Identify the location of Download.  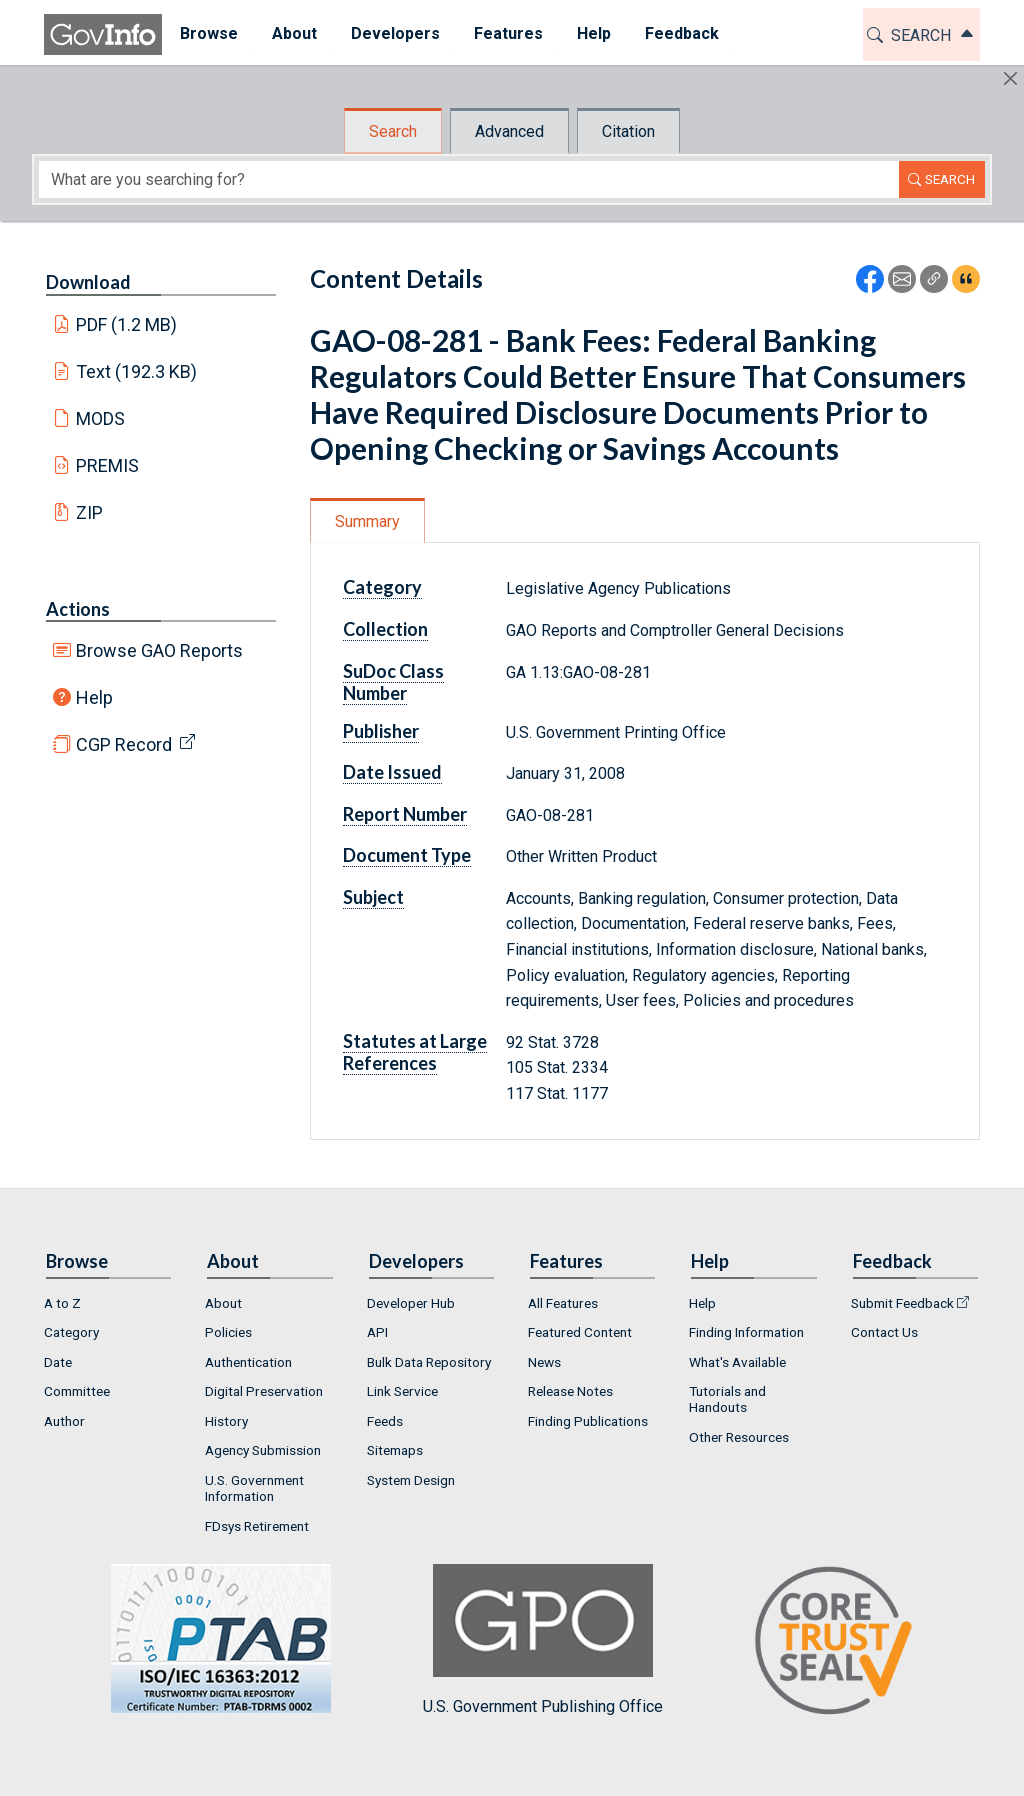
(88, 282).